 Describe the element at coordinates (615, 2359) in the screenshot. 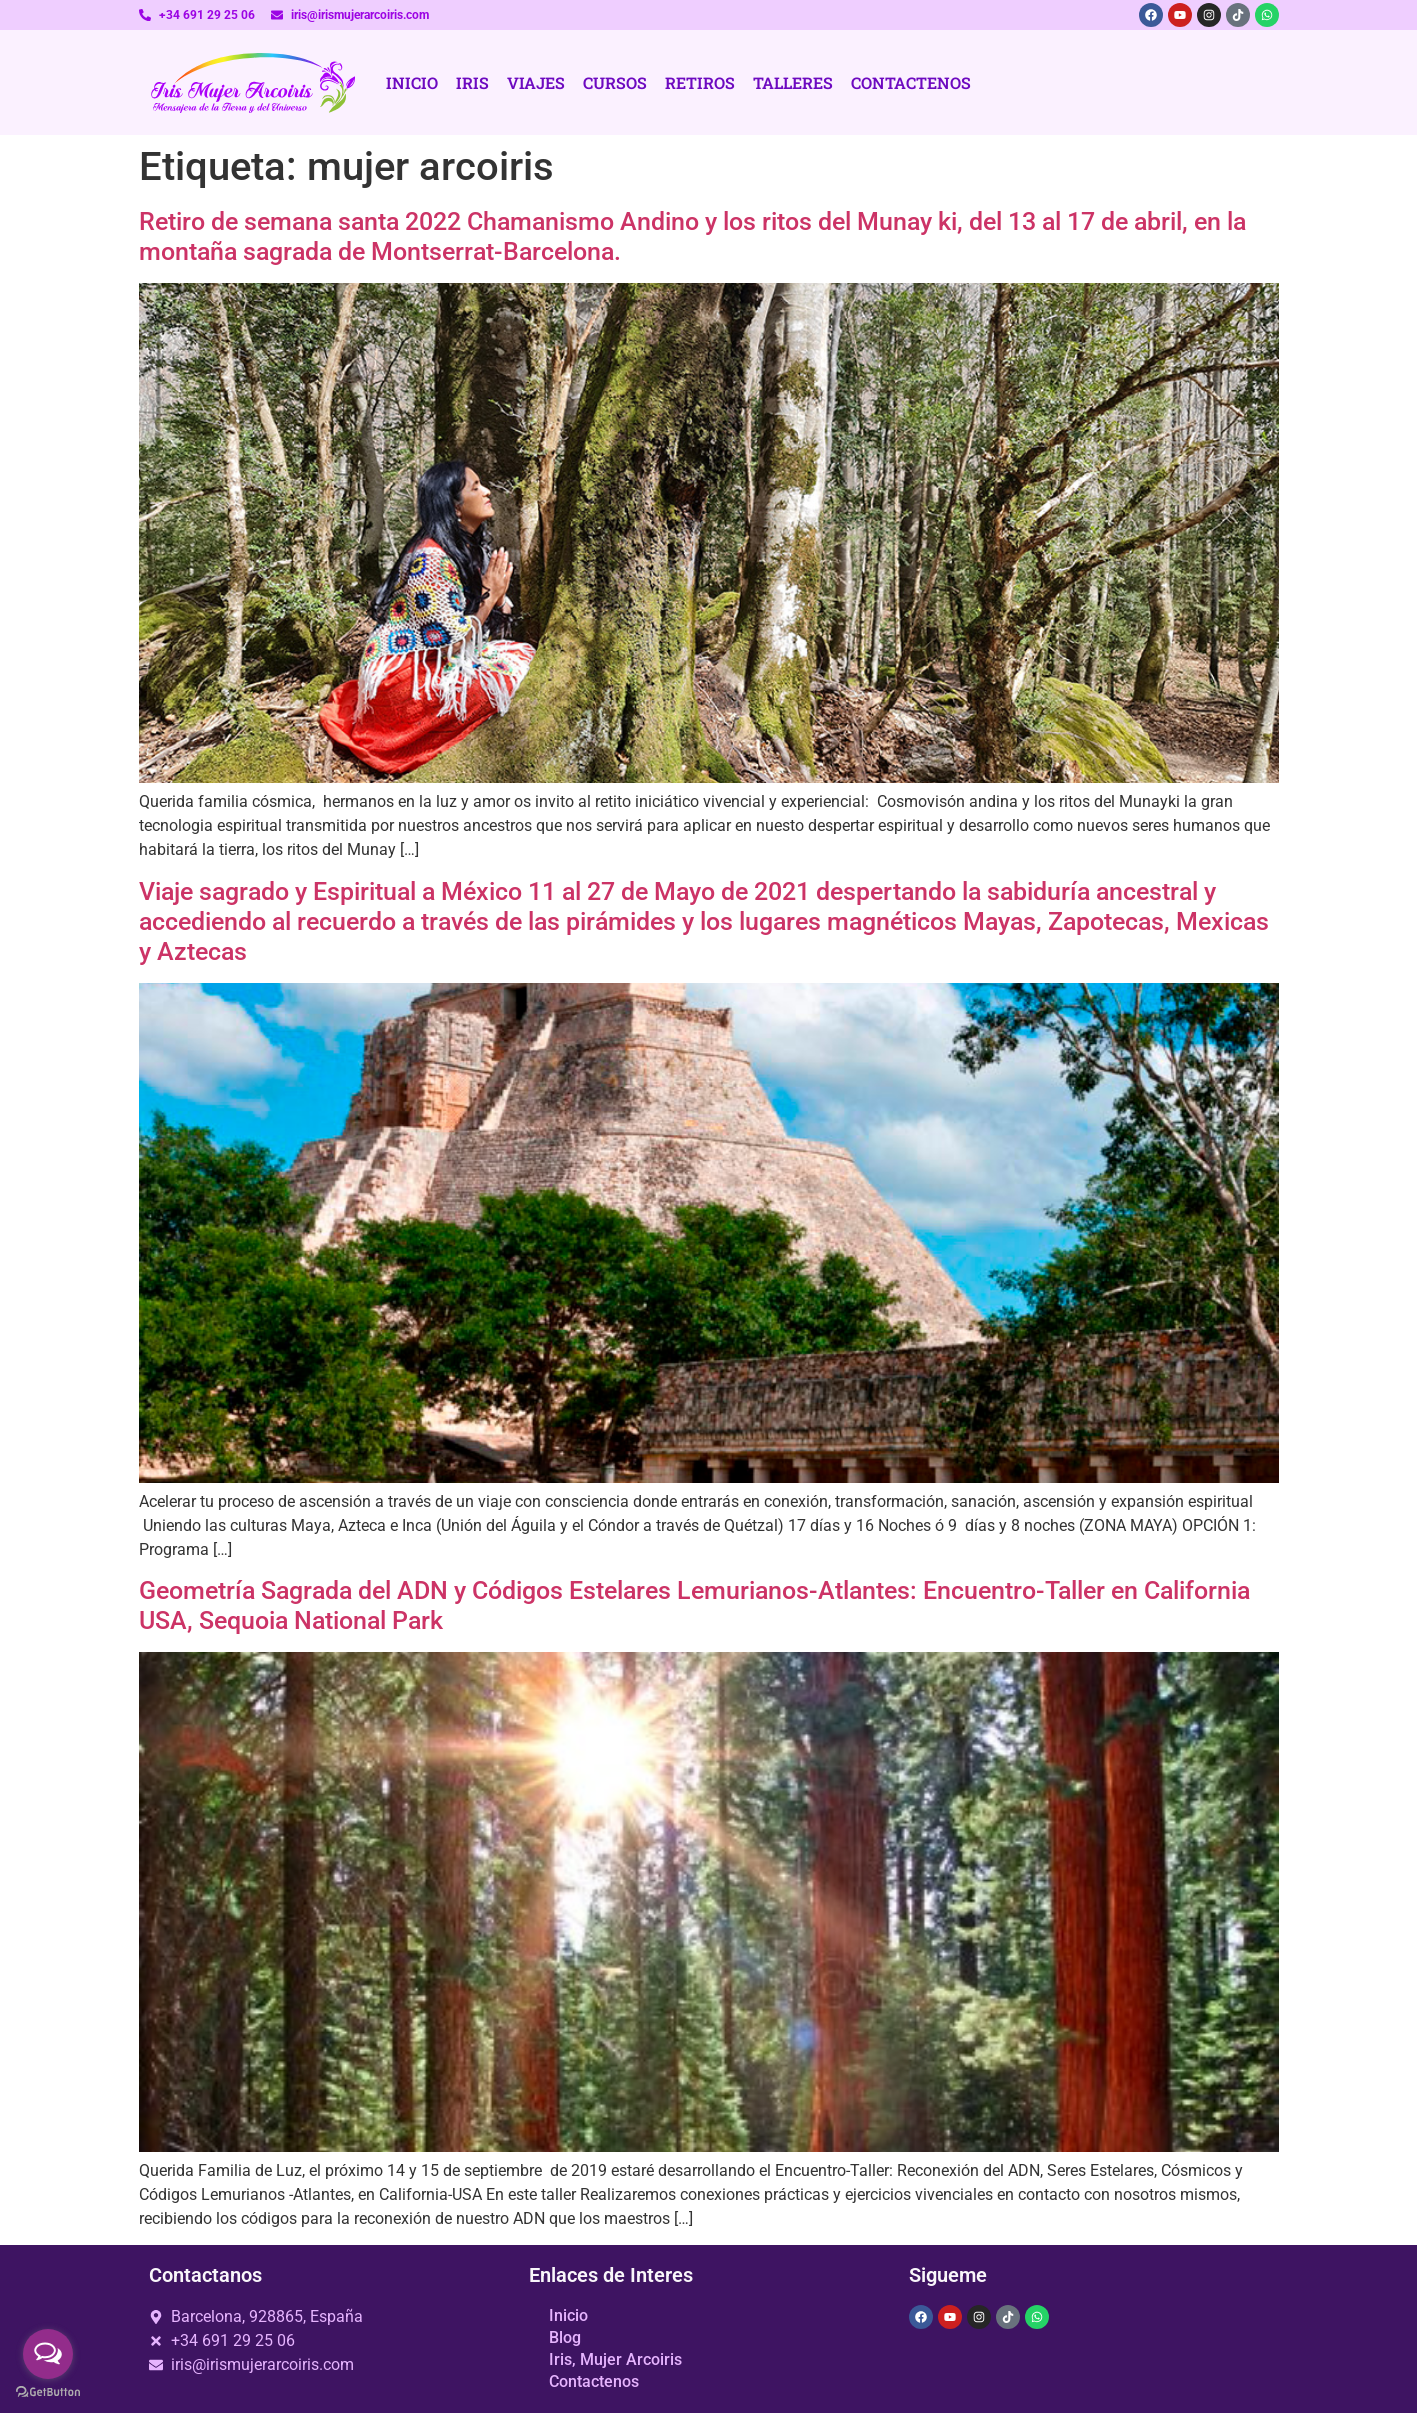

I see `Iris, Mujer Arcoiris` at that location.